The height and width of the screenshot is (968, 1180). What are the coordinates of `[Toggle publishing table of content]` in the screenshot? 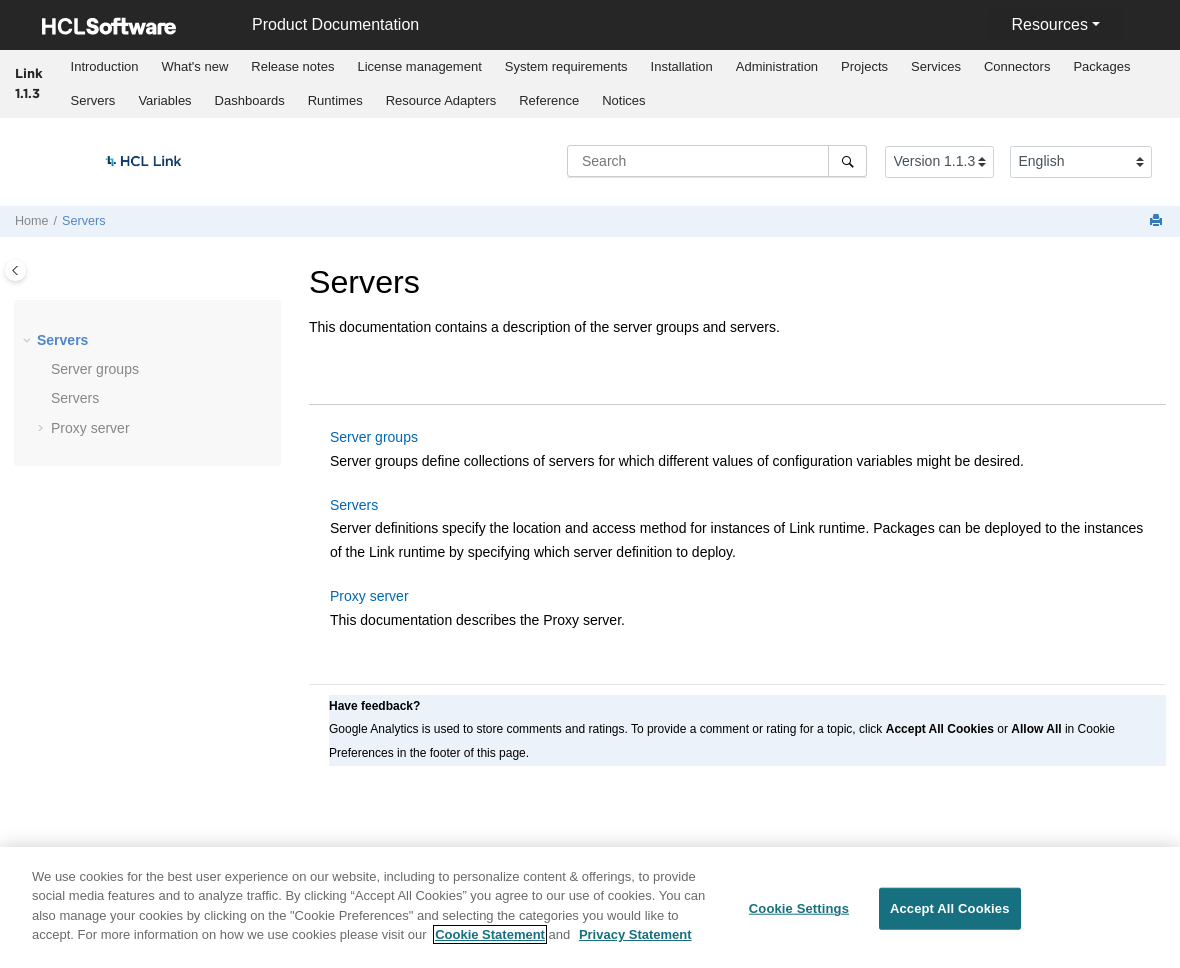 It's located at (15, 270).